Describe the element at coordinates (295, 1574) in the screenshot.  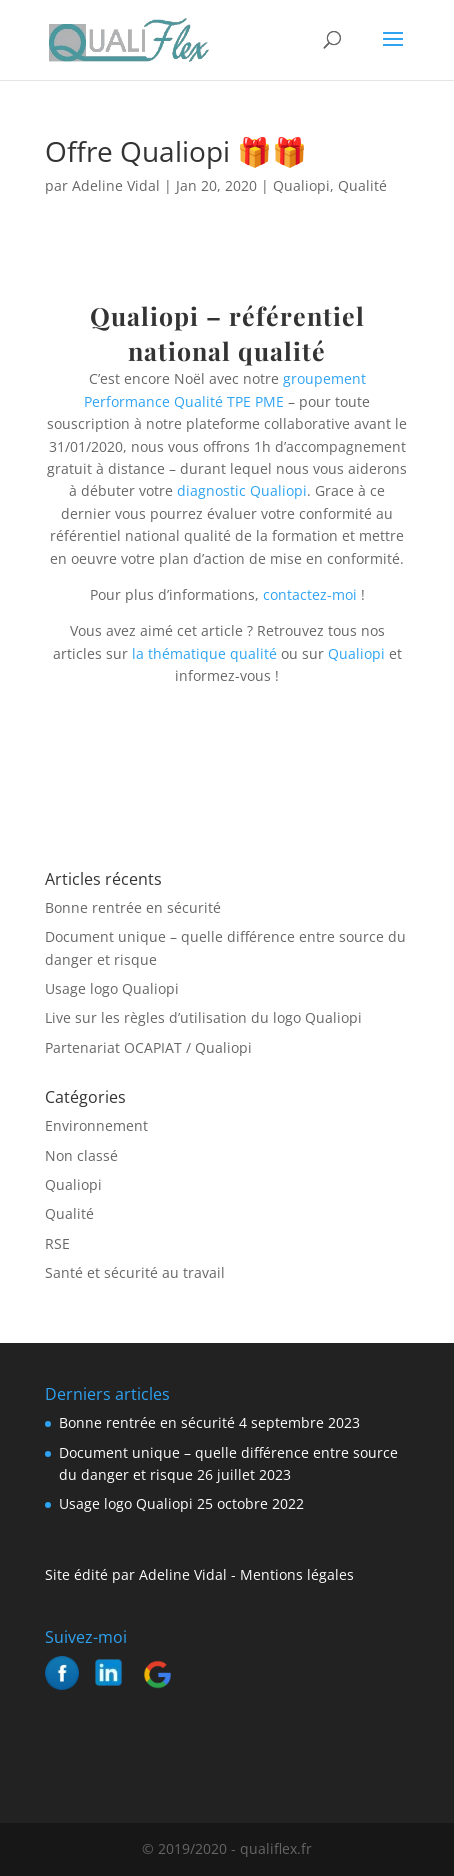
I see `Mentions légales` at that location.